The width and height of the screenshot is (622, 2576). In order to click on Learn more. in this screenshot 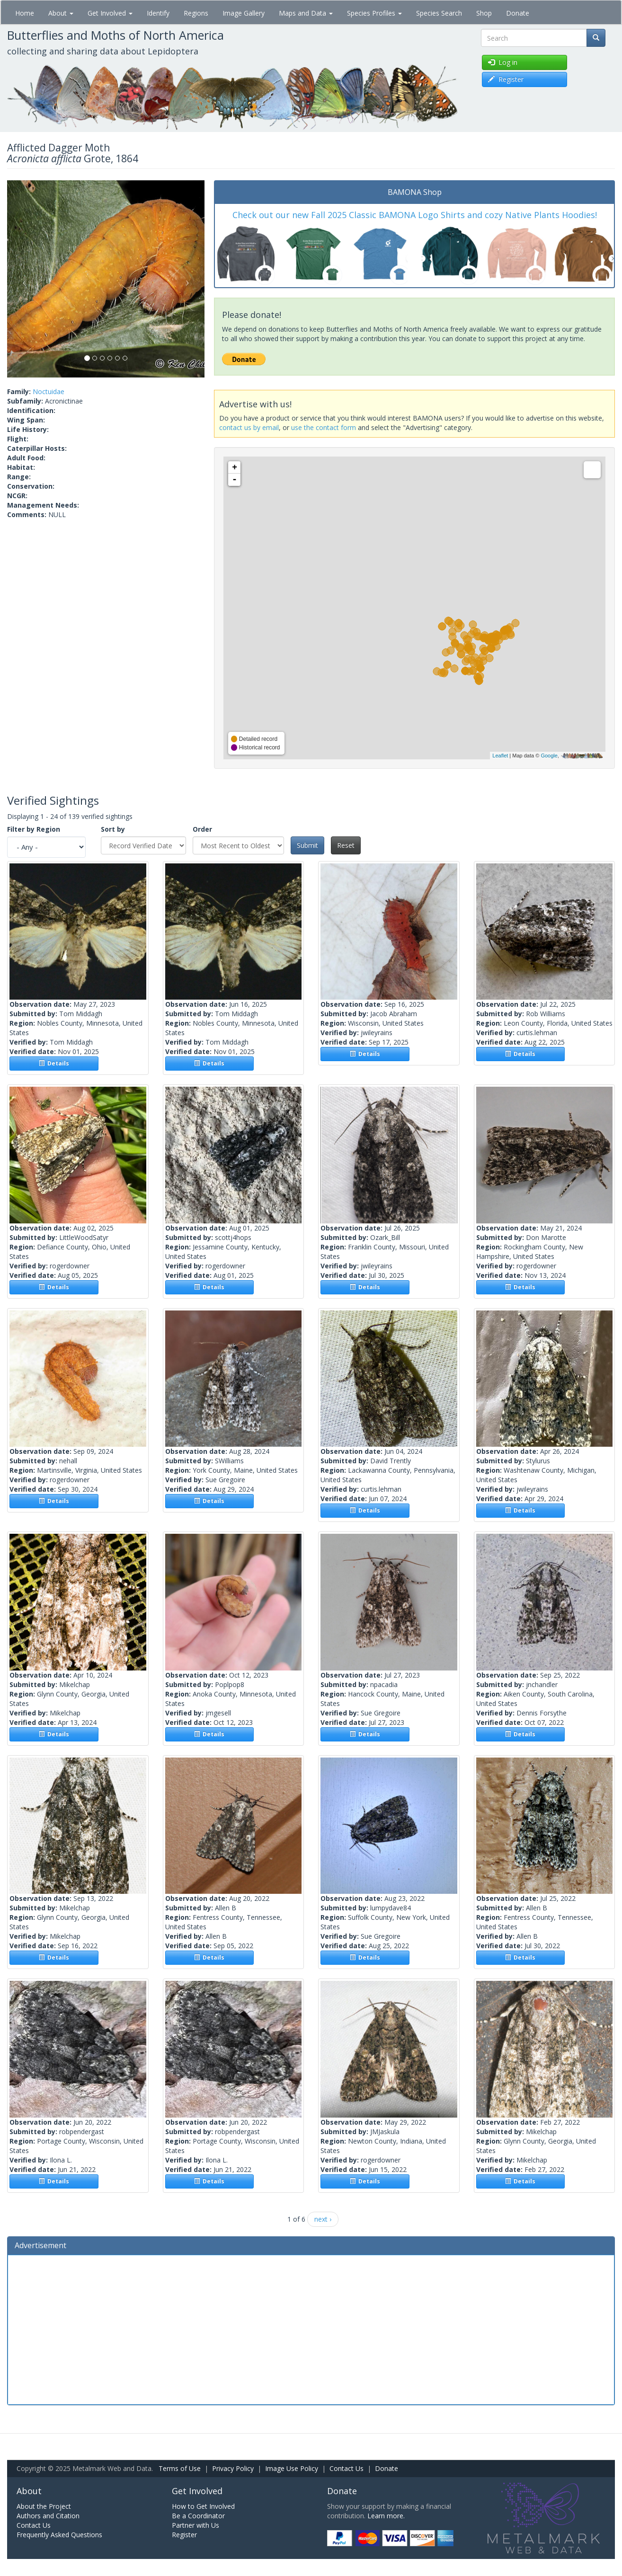, I will do `click(386, 2515)`.